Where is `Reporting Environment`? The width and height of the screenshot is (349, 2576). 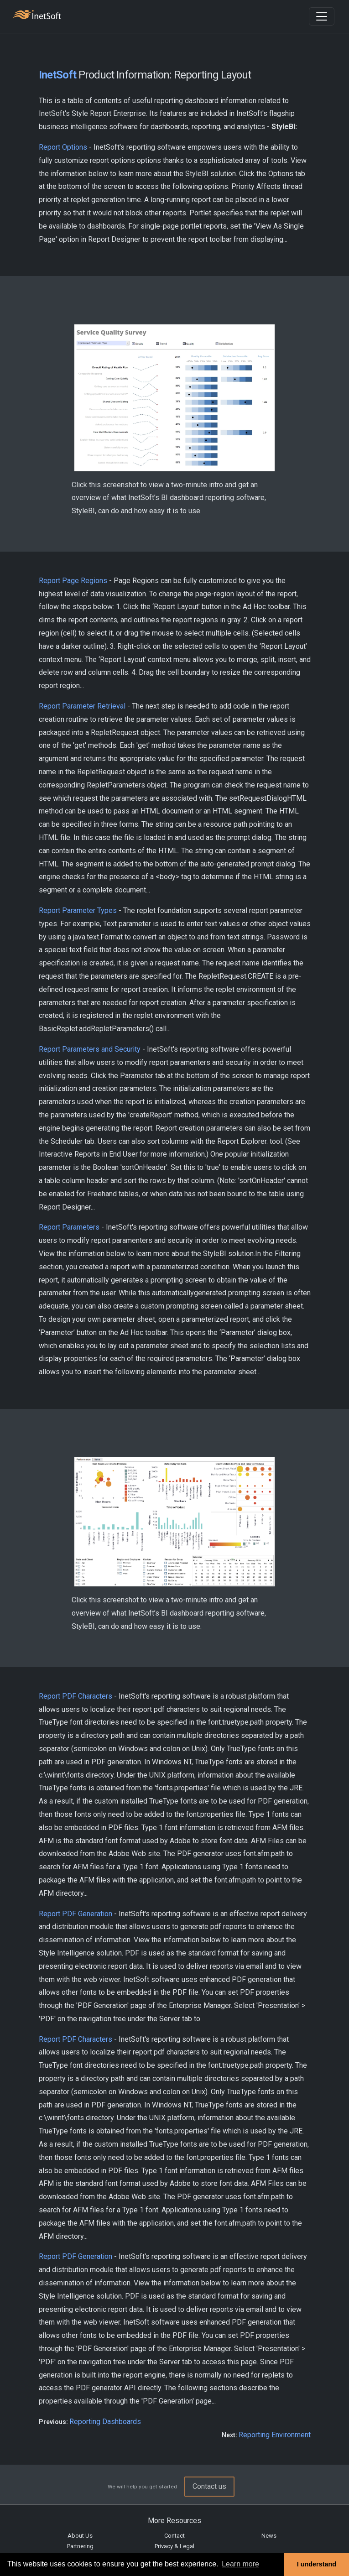 Reporting Environment is located at coordinates (275, 2434).